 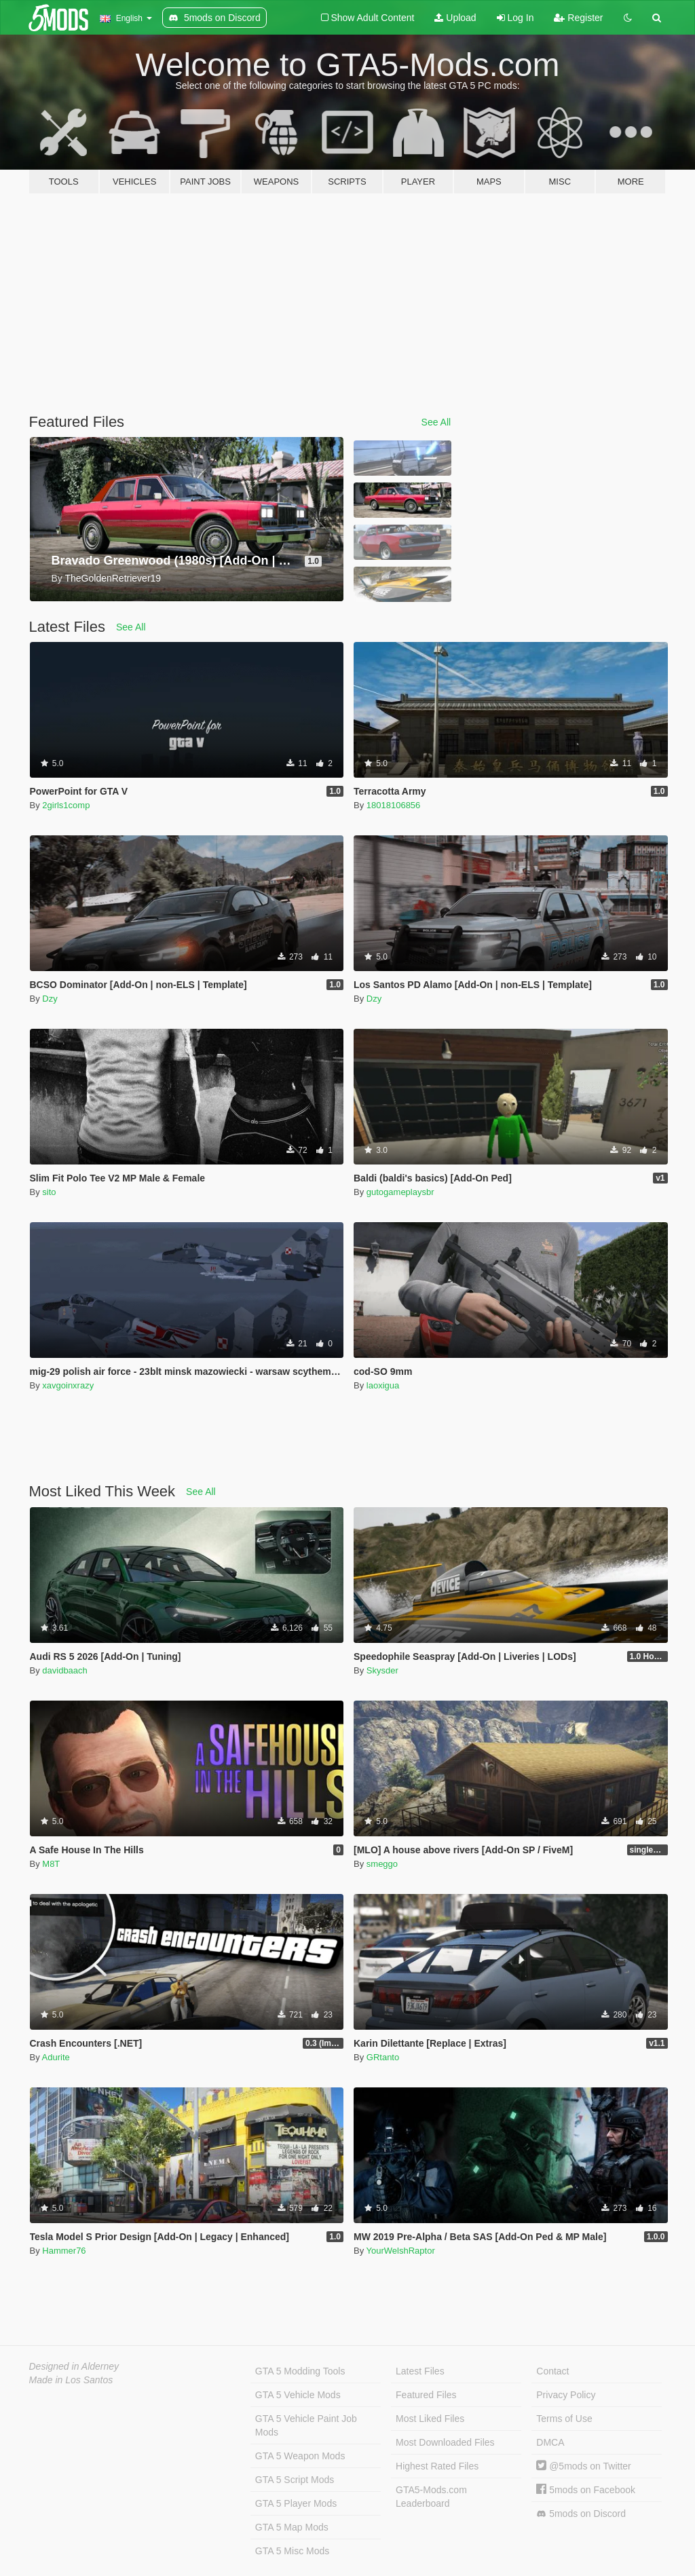 I want to click on GTA 5 Map Mods, so click(x=291, y=2527).